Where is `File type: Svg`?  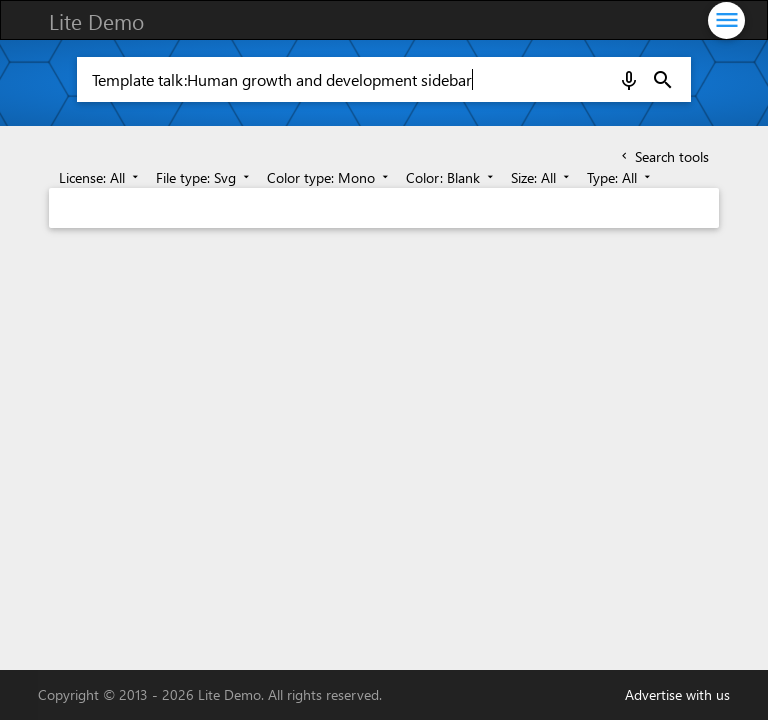
File type: Svg is located at coordinates (204, 177).